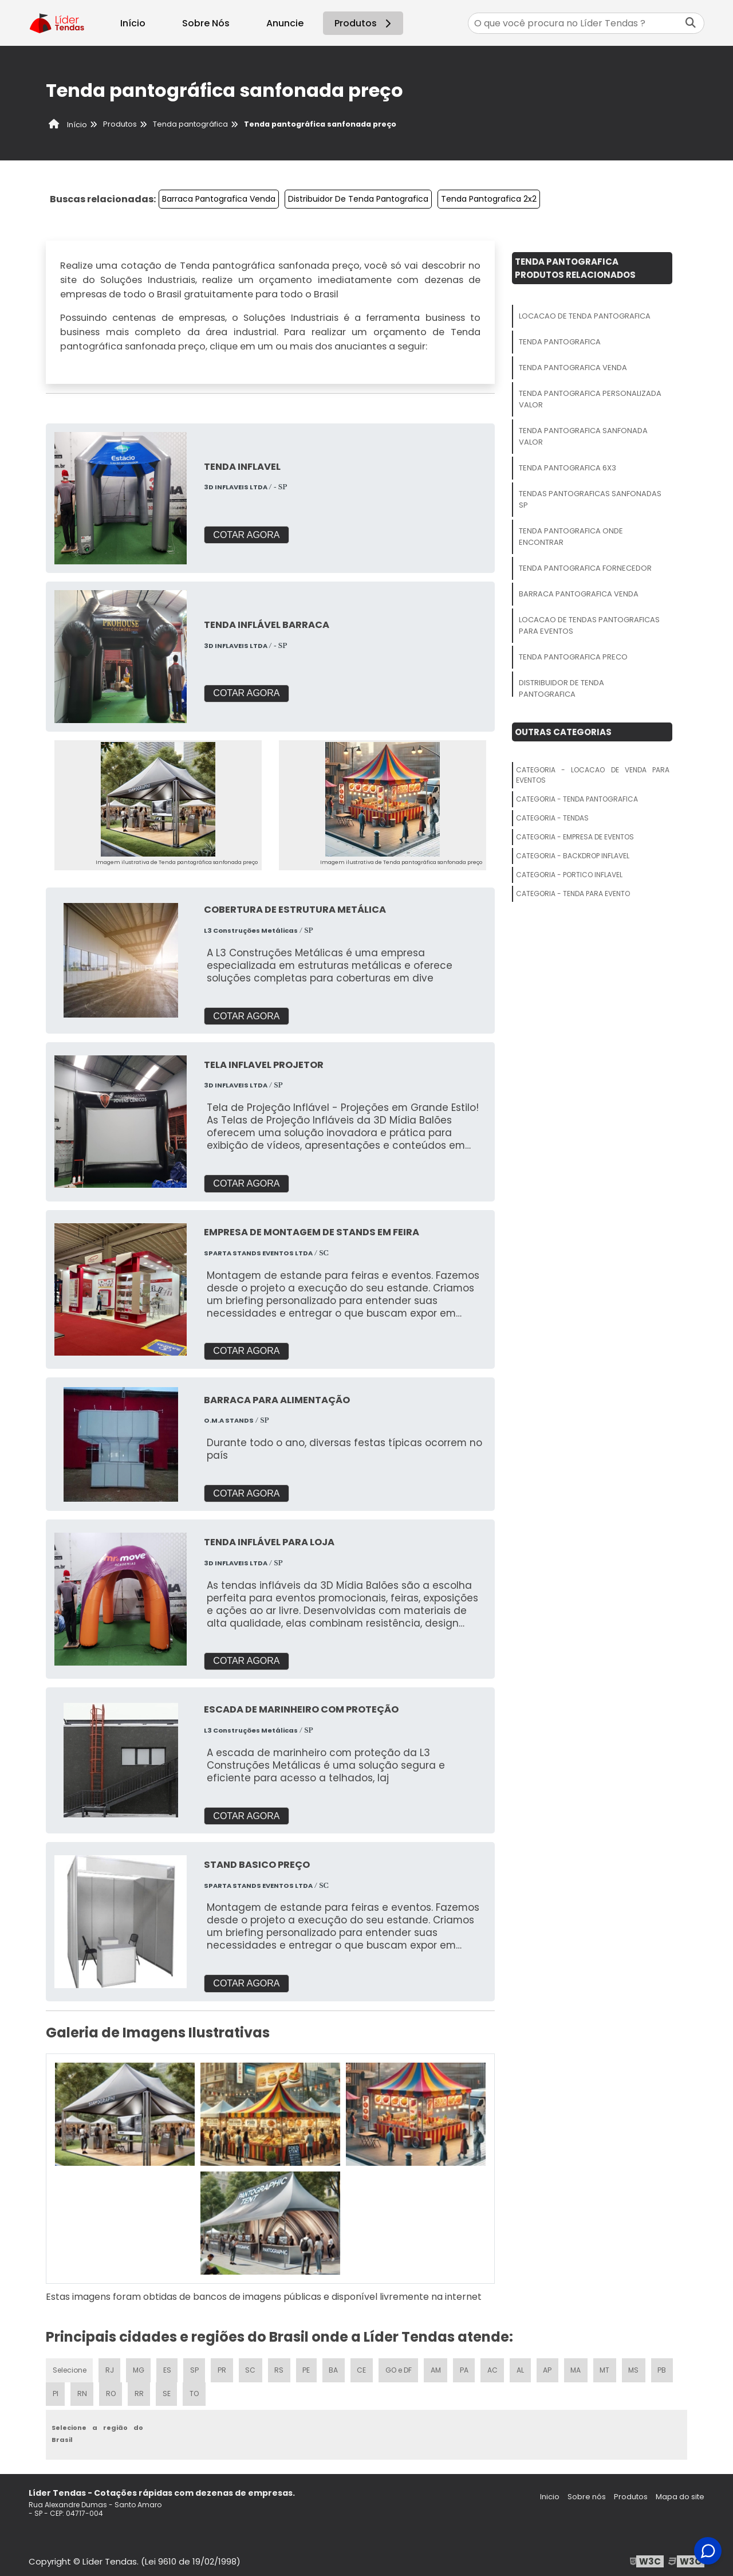 This screenshot has width=733, height=2576. I want to click on MA, so click(582, 2366).